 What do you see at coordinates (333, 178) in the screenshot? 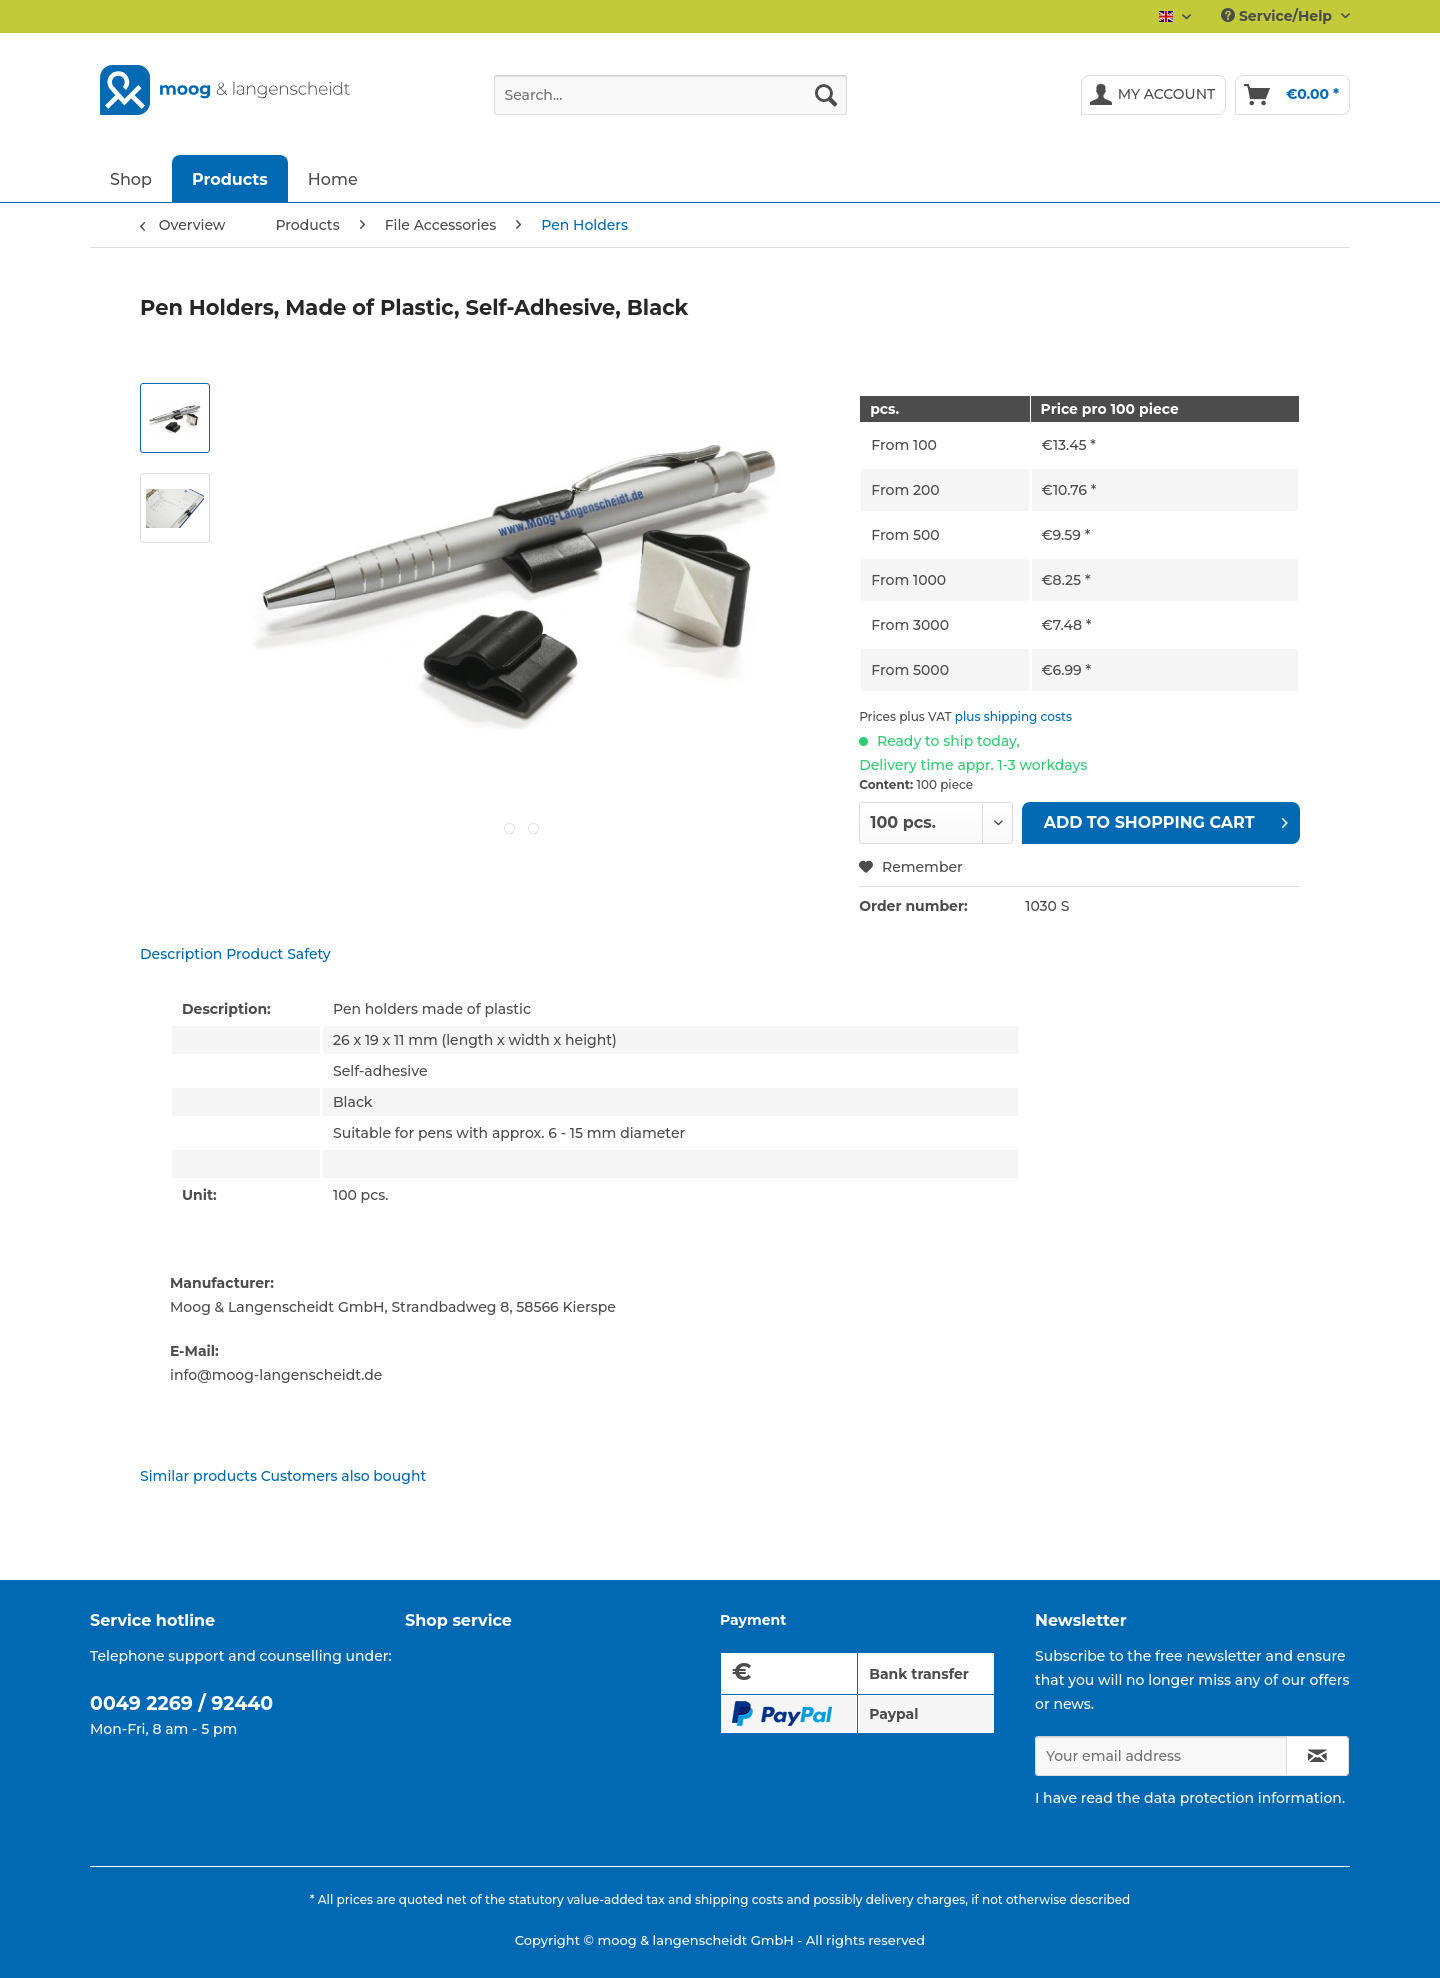
I see `[Home]` at bounding box center [333, 178].